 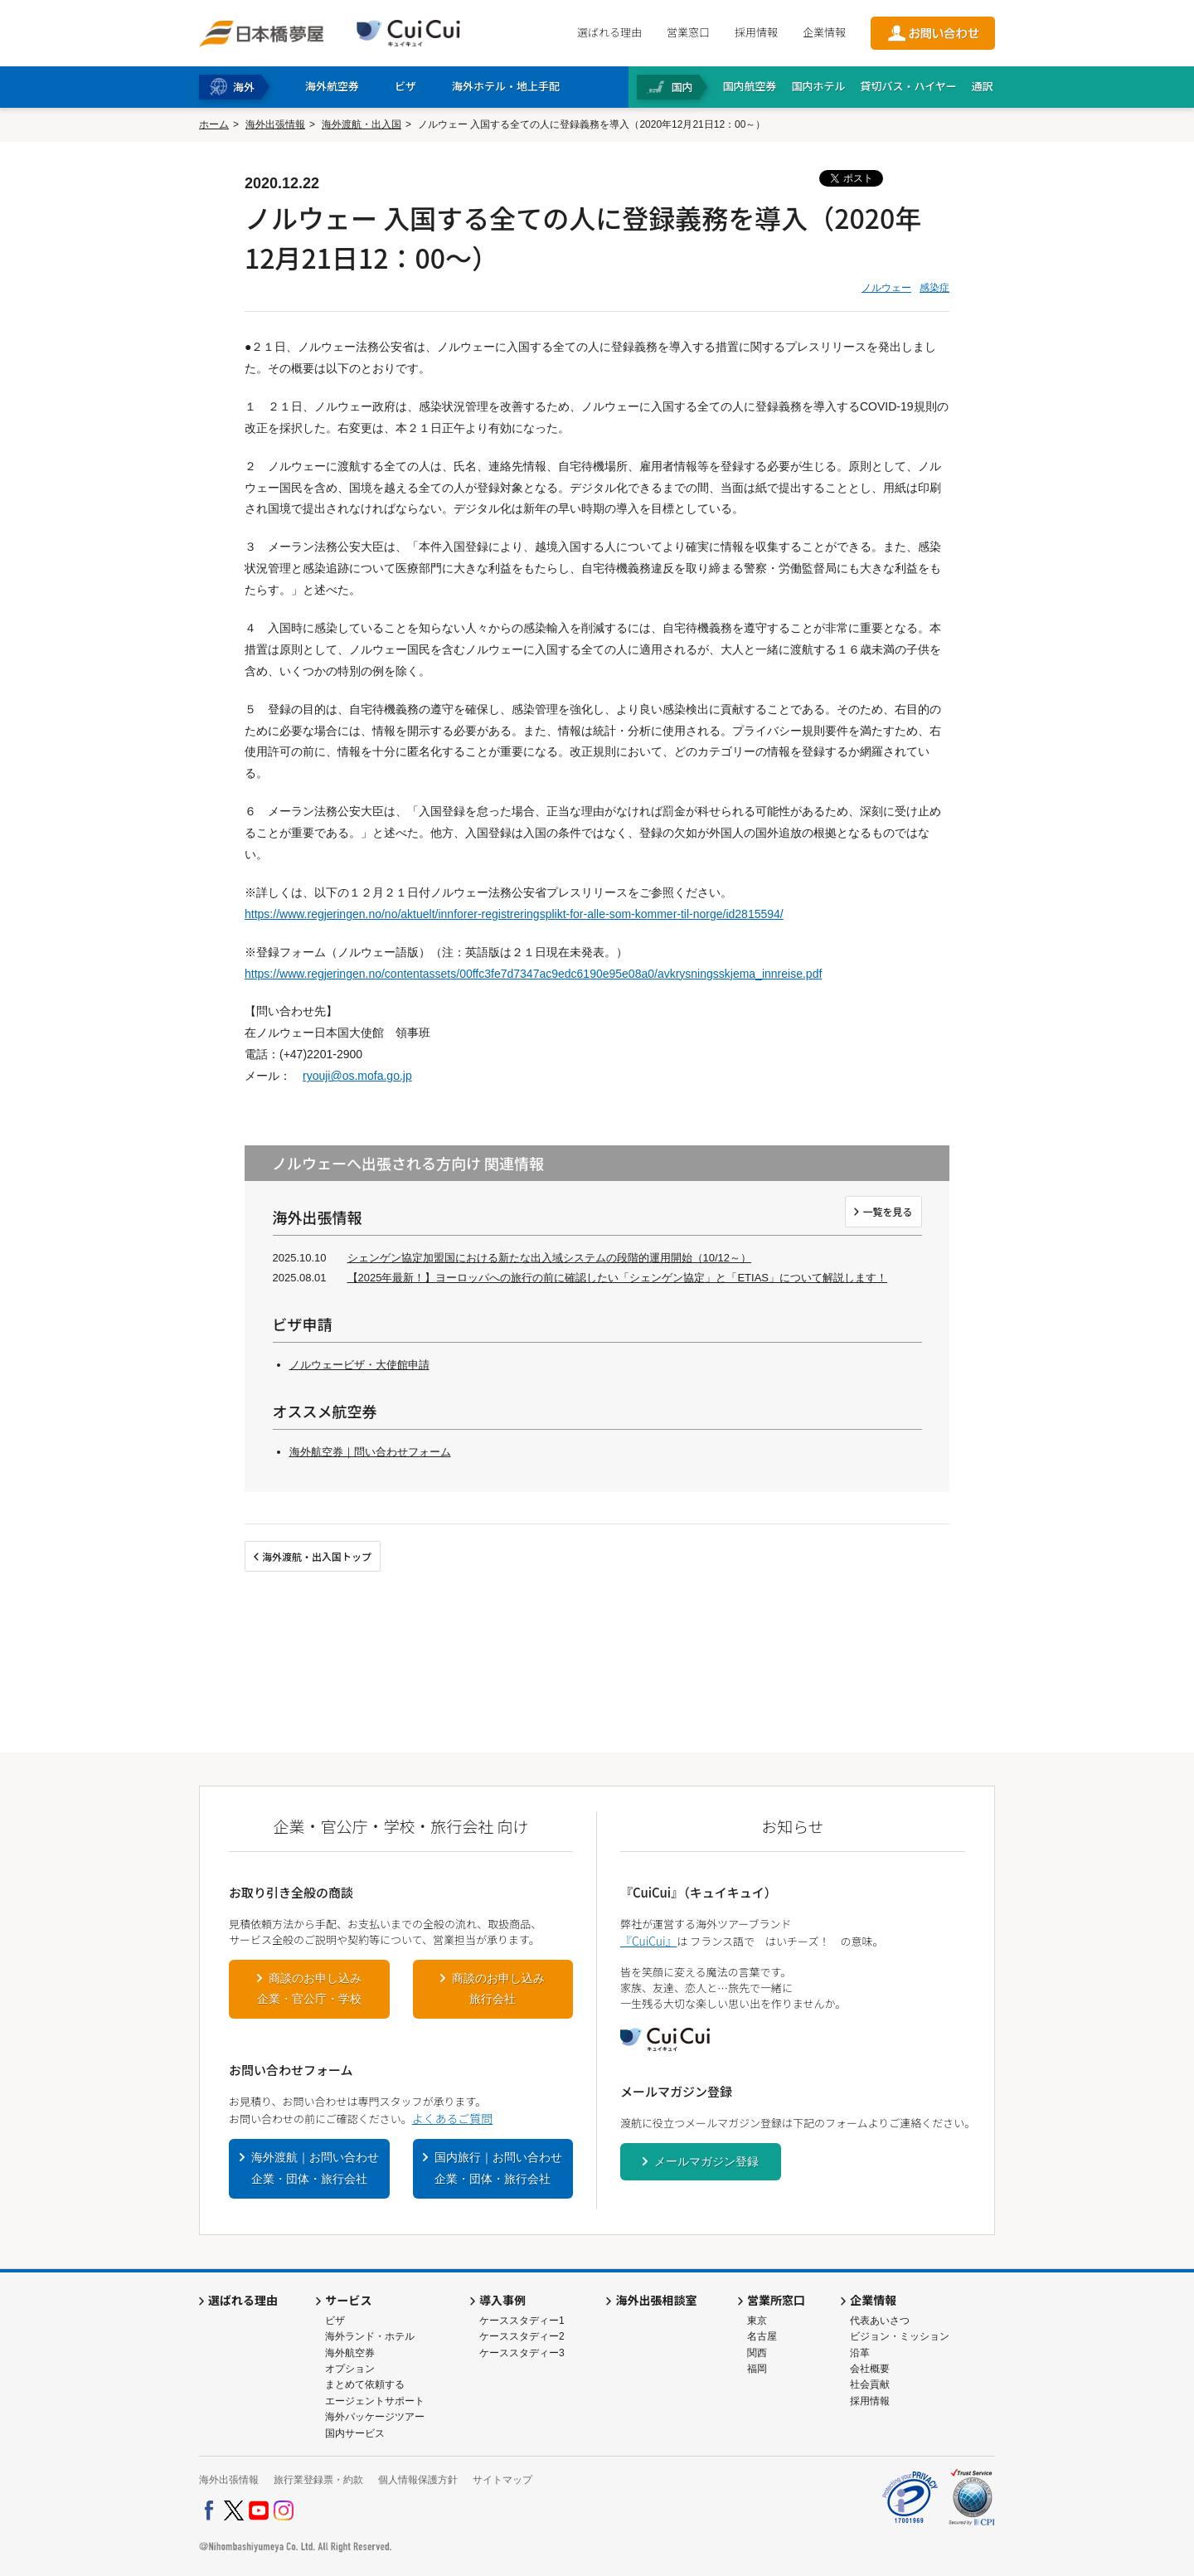 What do you see at coordinates (533, 973) in the screenshot?
I see `https://www.regjeringen.no/contentassets/00ffc3fe7d7347ac9edc6190e95e08a0/avkrysningsskjema_innreise.pdf` at bounding box center [533, 973].